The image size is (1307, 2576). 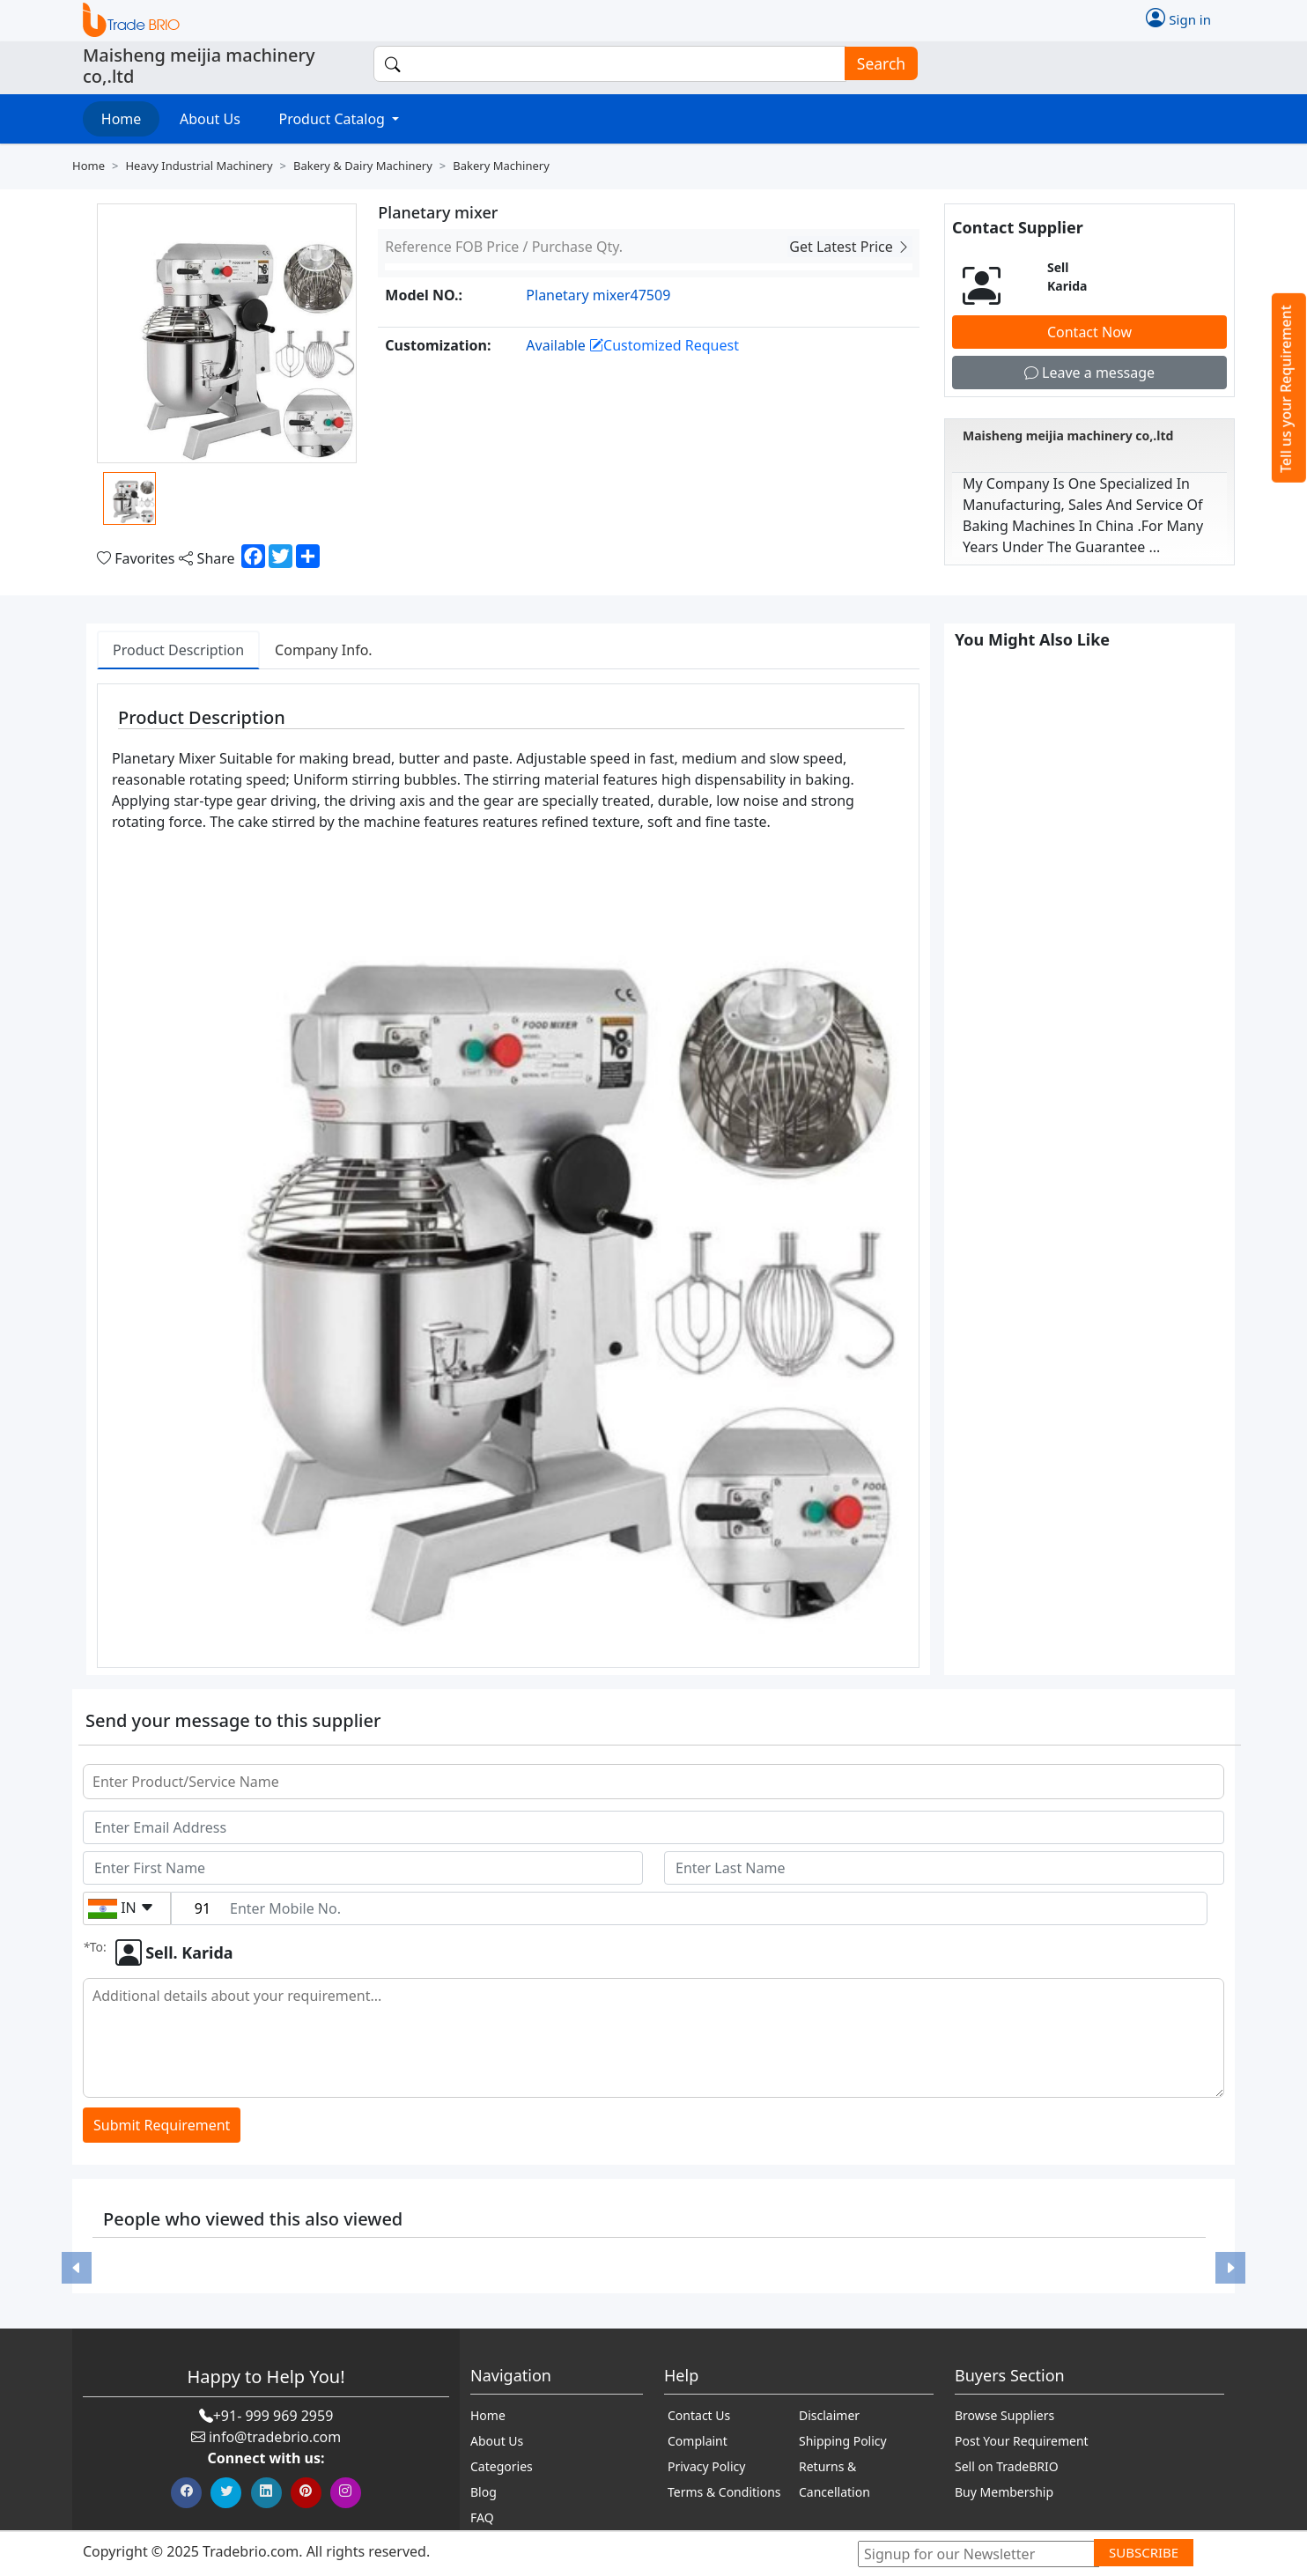 What do you see at coordinates (1068, 435) in the screenshot?
I see `Maisheng meijia machinery co,.ltd` at bounding box center [1068, 435].